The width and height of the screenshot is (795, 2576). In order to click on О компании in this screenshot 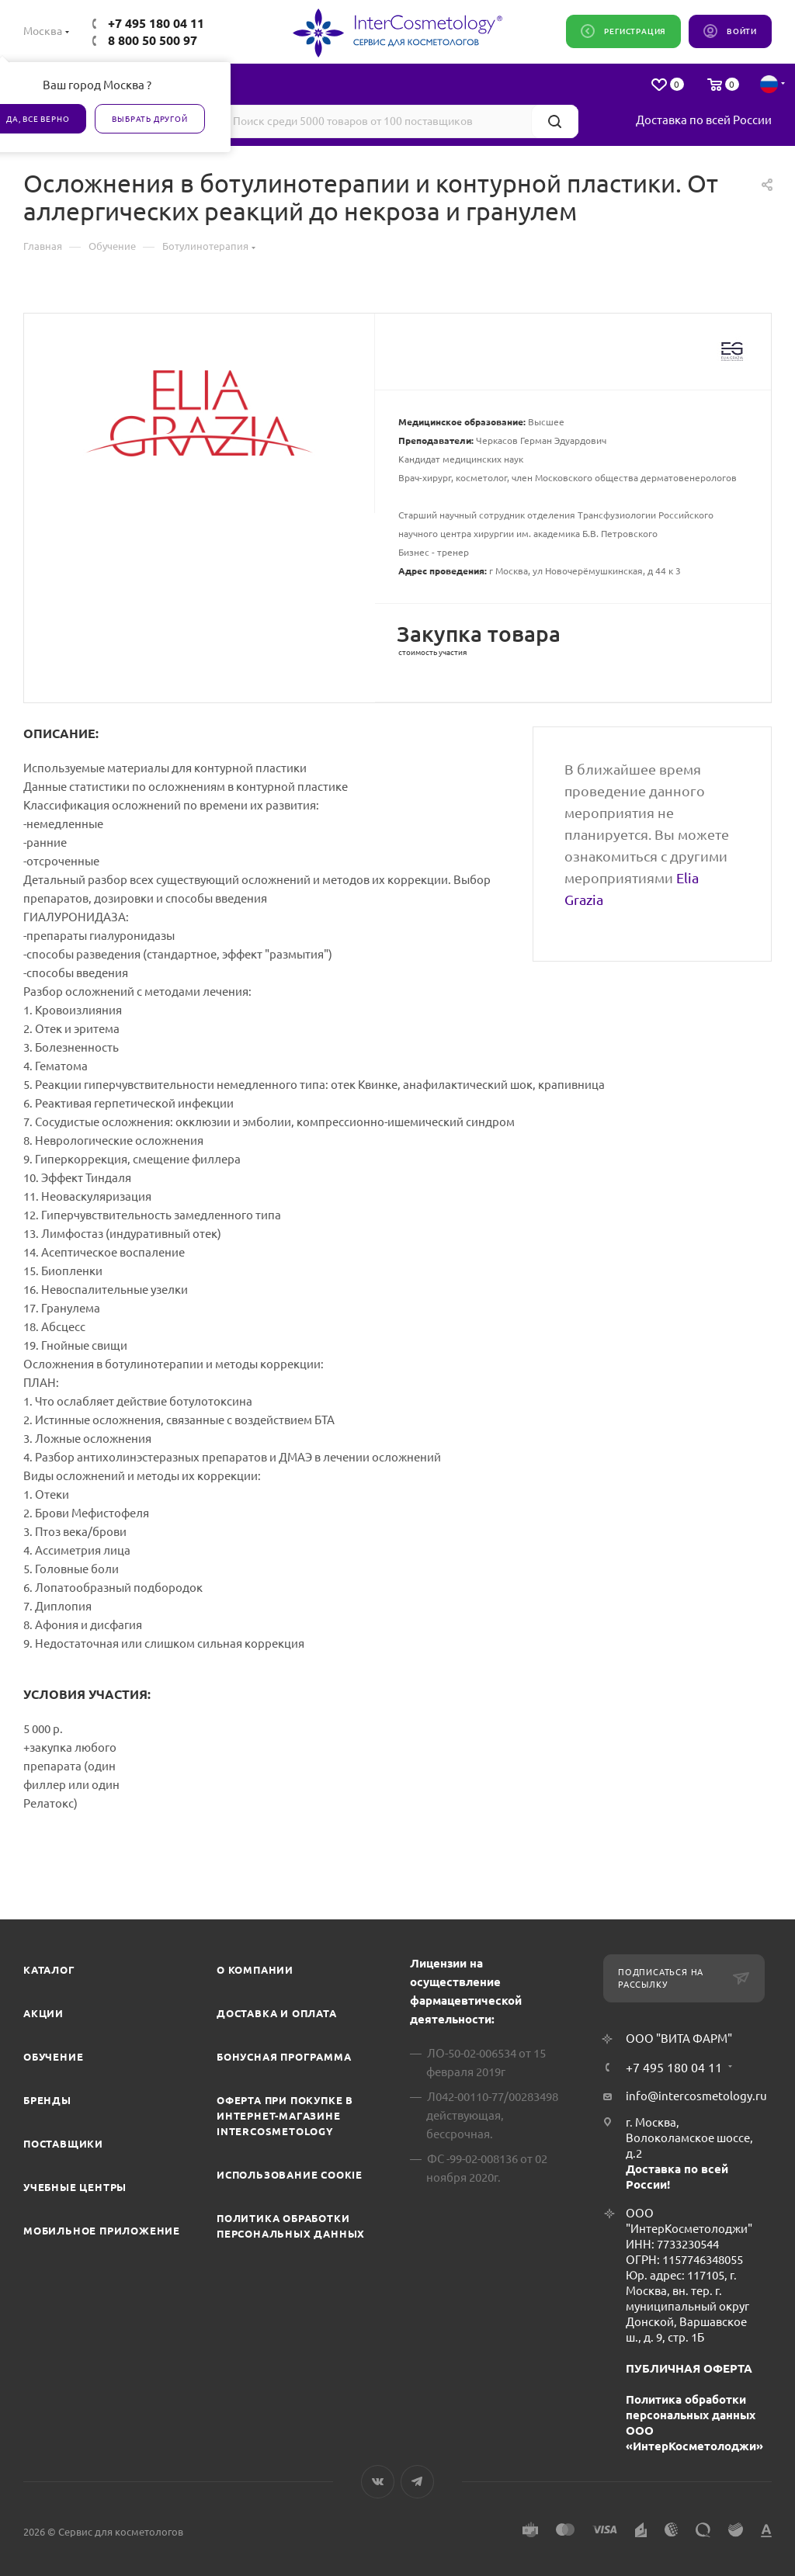, I will do `click(255, 1969)`.